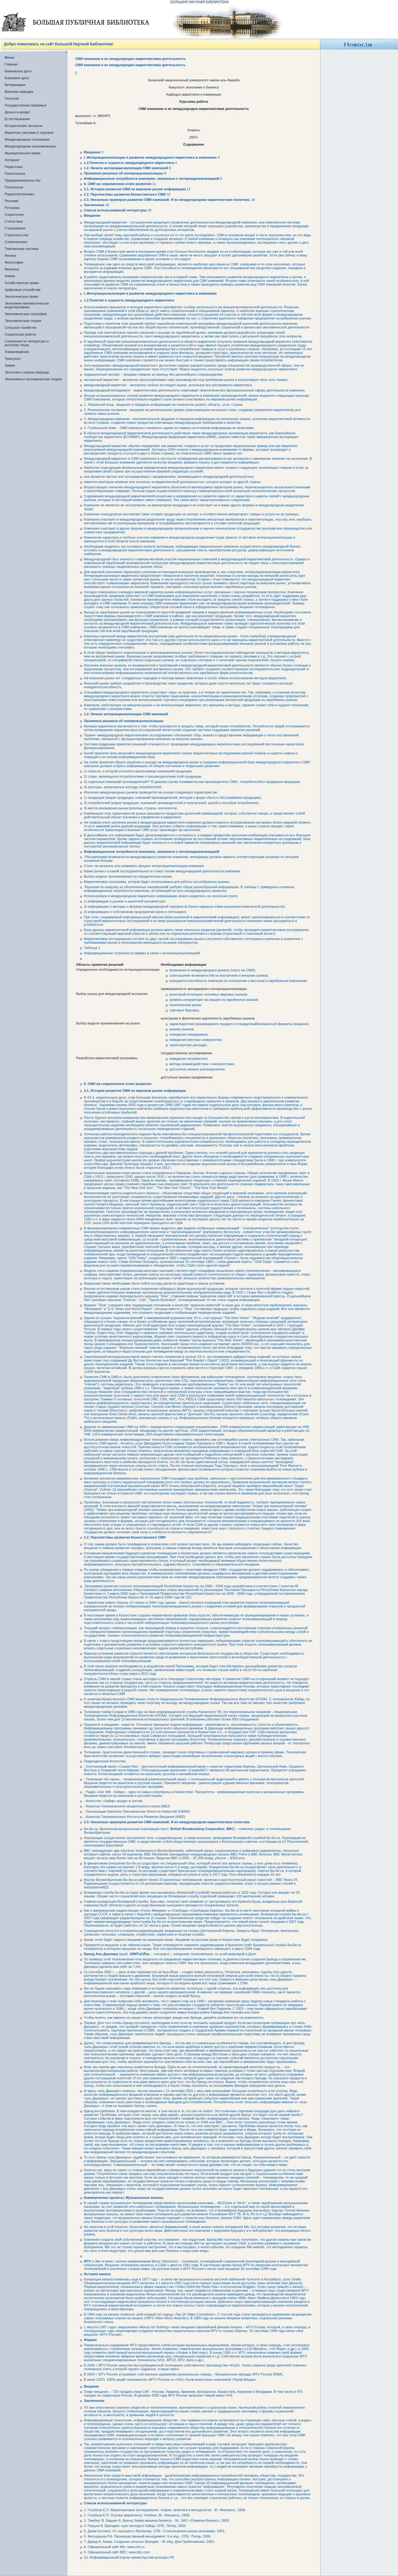  Describe the element at coordinates (11, 201) in the screenshot. I see `Реклама` at that location.